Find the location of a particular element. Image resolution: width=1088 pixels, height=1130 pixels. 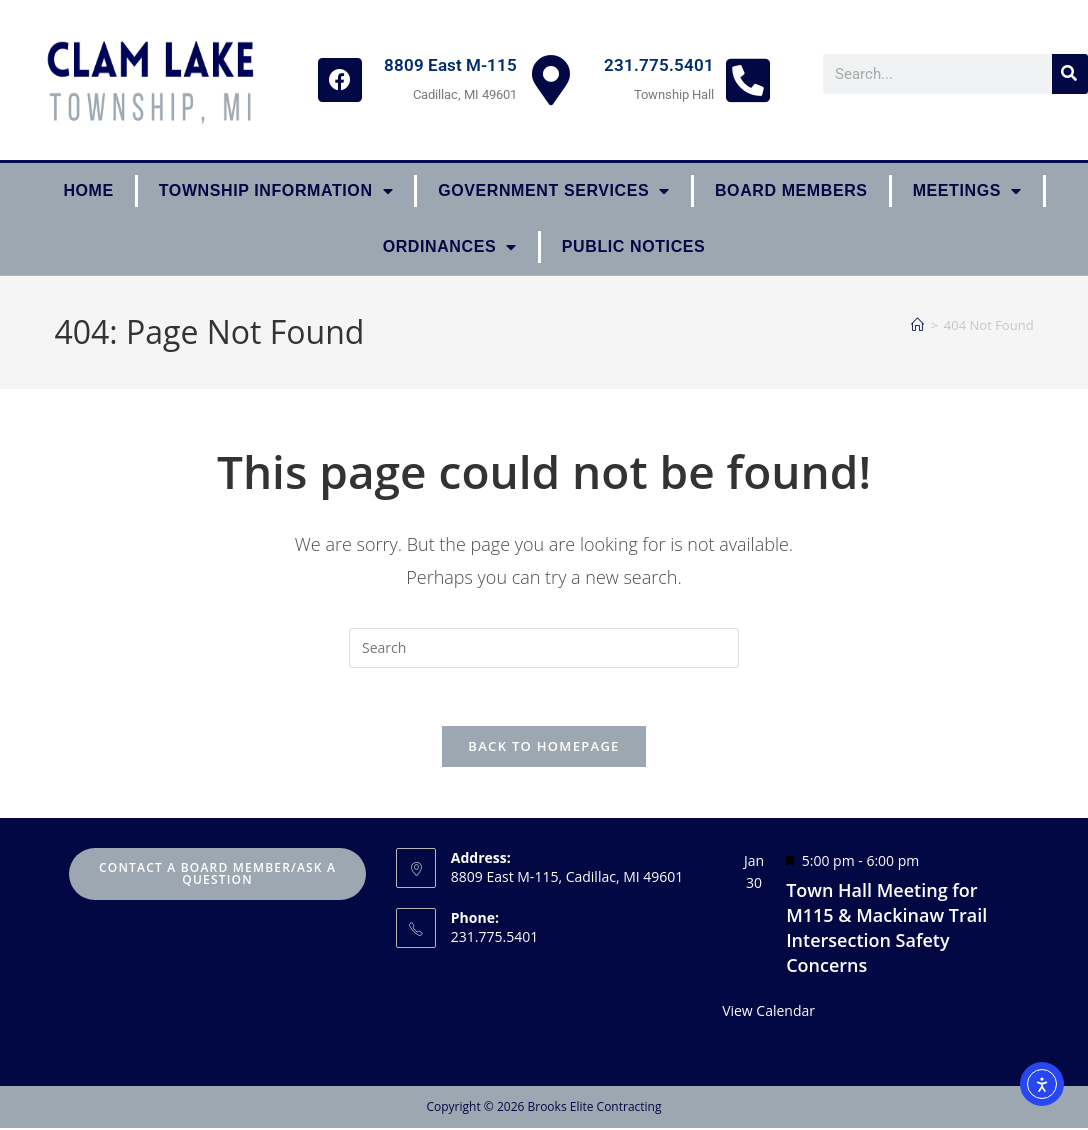

231.775.5401 is located at coordinates (659, 65).